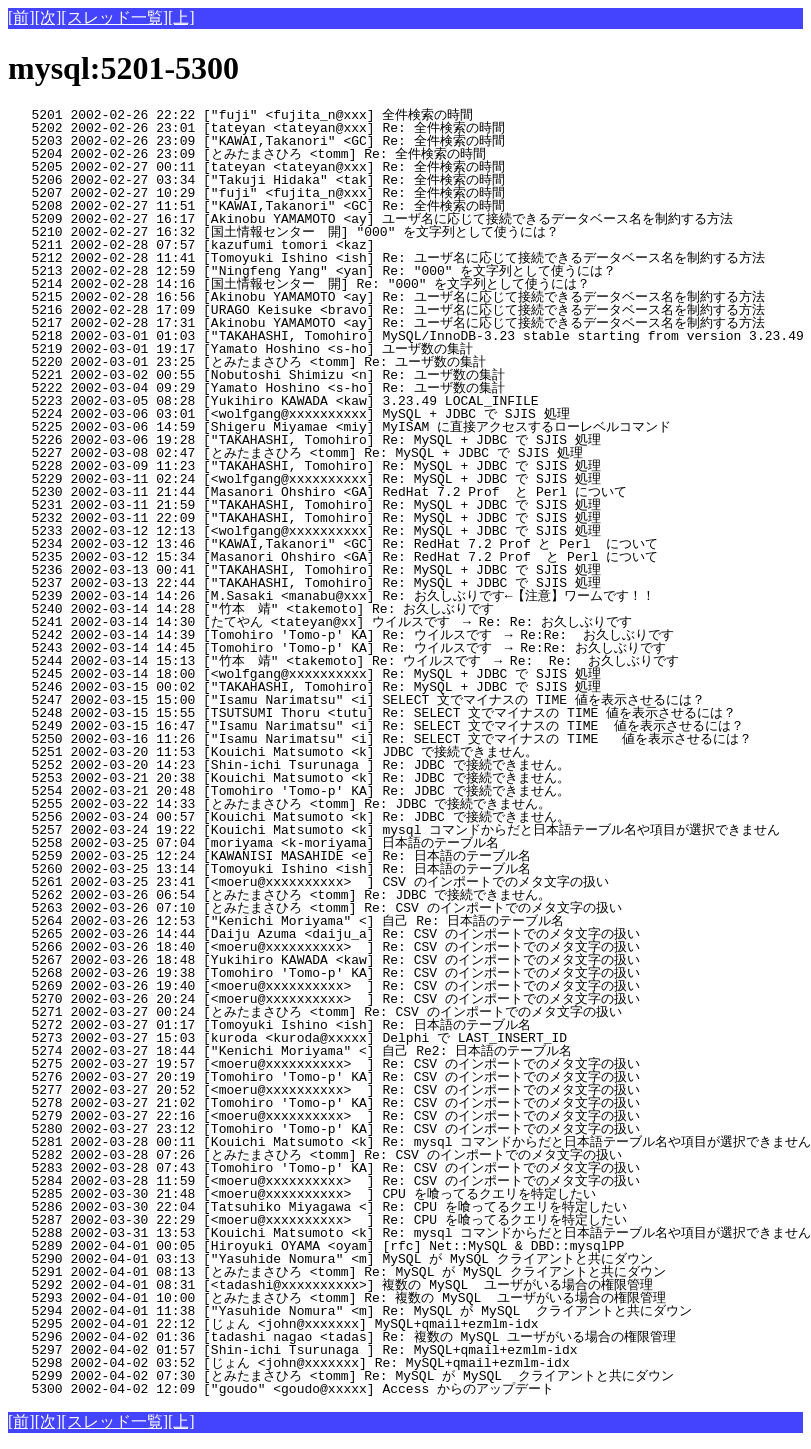 The height and width of the screenshot is (1449, 811). I want to click on 5207 2002-02-27 10:29 ["fuji" <fujita_n@xxx] Re: 全件検索の時間, so click(342, 193).